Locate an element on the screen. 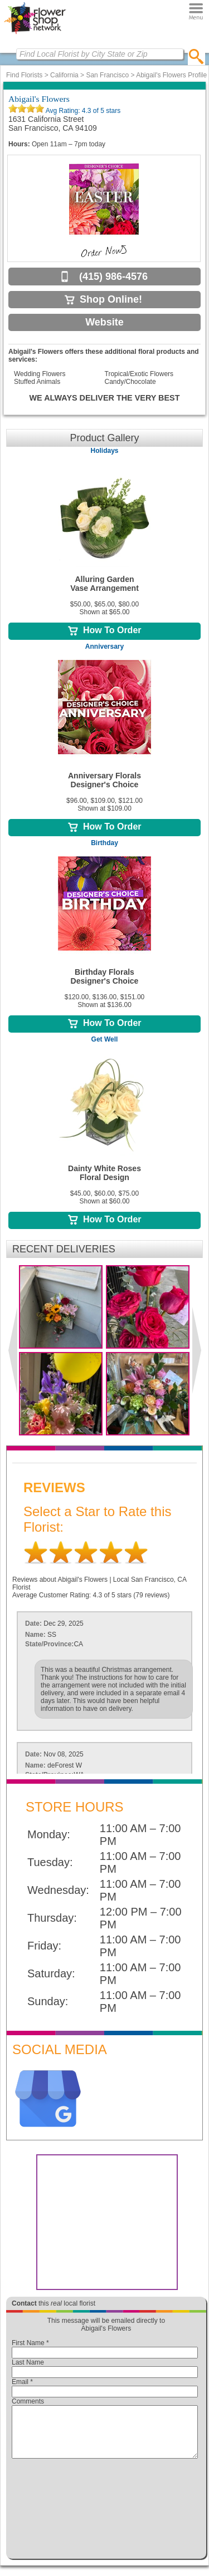 This screenshot has width=209, height=2576. San Francisco is located at coordinates (107, 75).